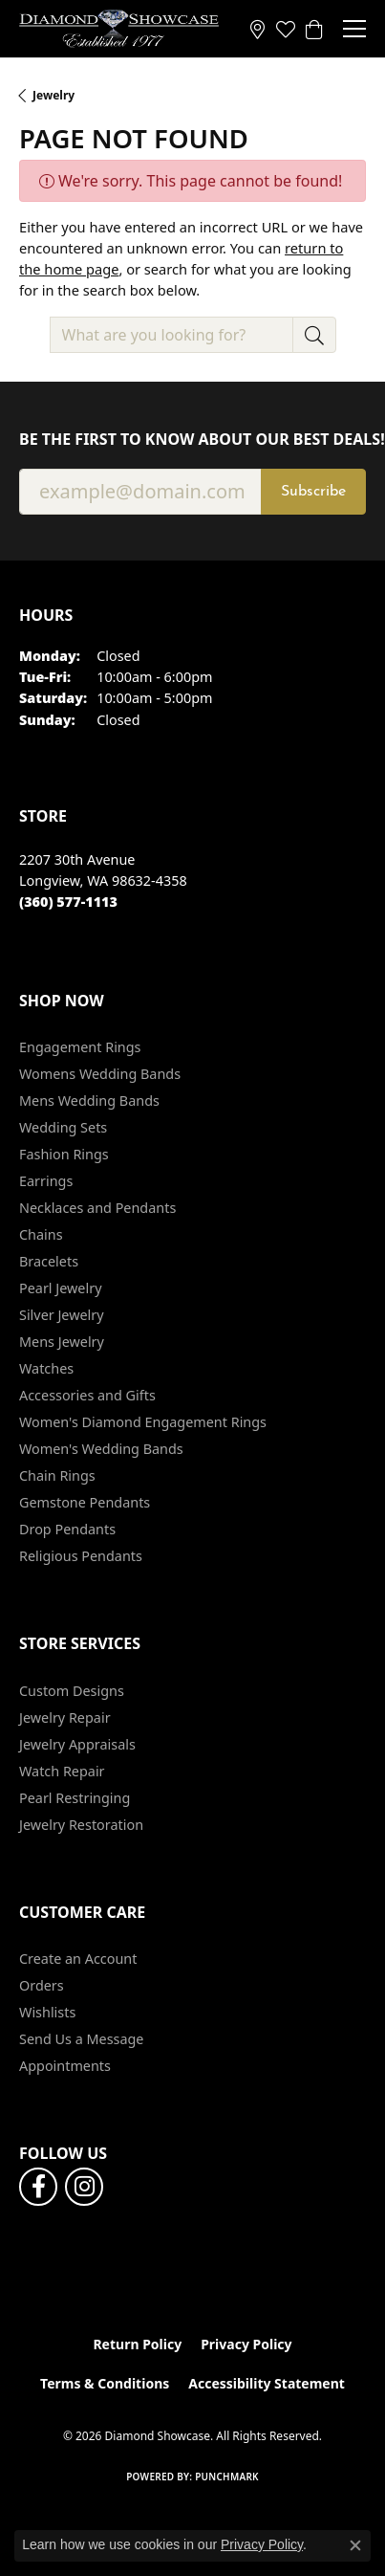 Image resolution: width=385 pixels, height=2576 pixels. Describe the element at coordinates (81, 1825) in the screenshot. I see `Jewelry Restoration` at that location.